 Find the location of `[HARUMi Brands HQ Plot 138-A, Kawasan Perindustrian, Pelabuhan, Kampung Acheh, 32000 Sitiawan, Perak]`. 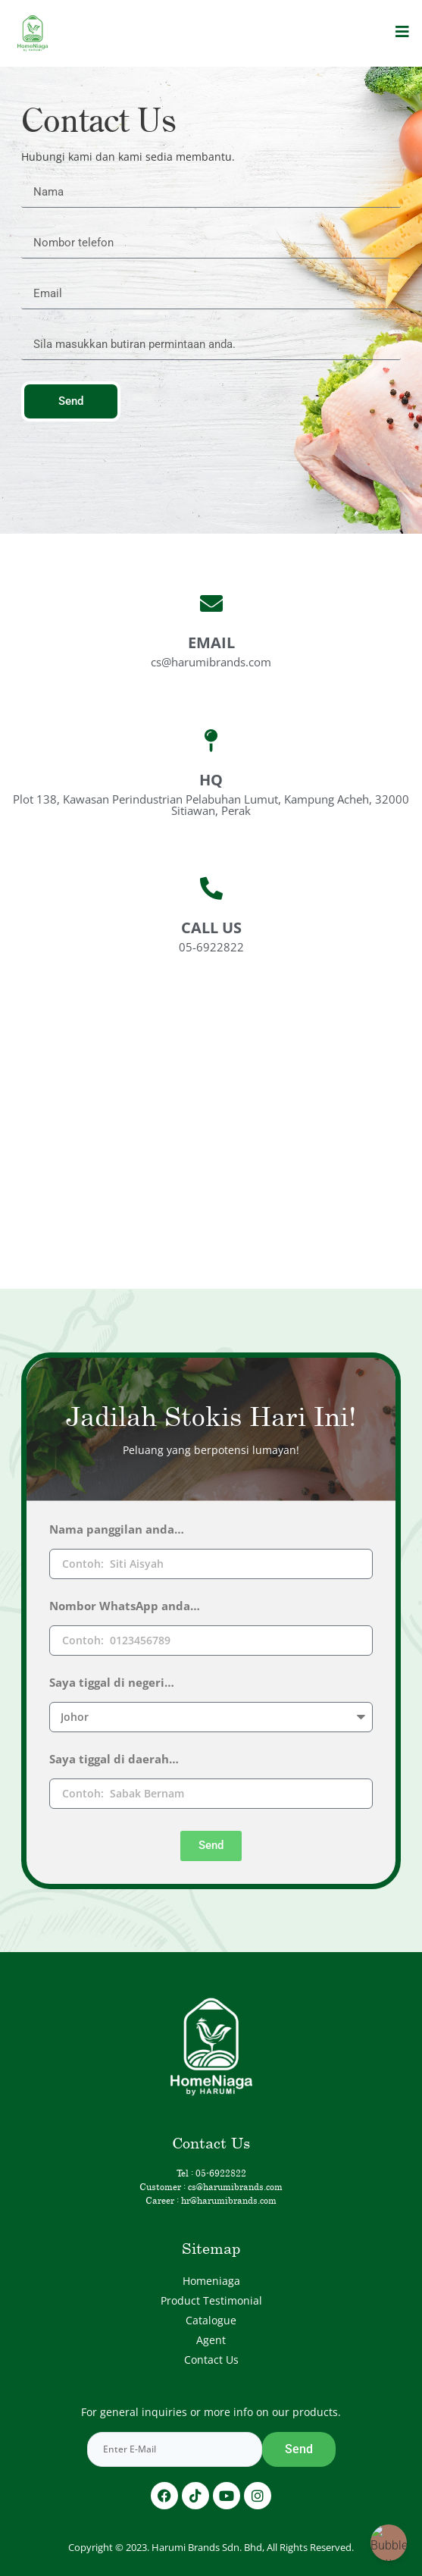

[HARUMi Brands HQ Plot 138-A, Kawasan Perindustrian, Pelabuhan, Kampung Acheh, 32000 Sitiawan, Perak] is located at coordinates (211, 1114).